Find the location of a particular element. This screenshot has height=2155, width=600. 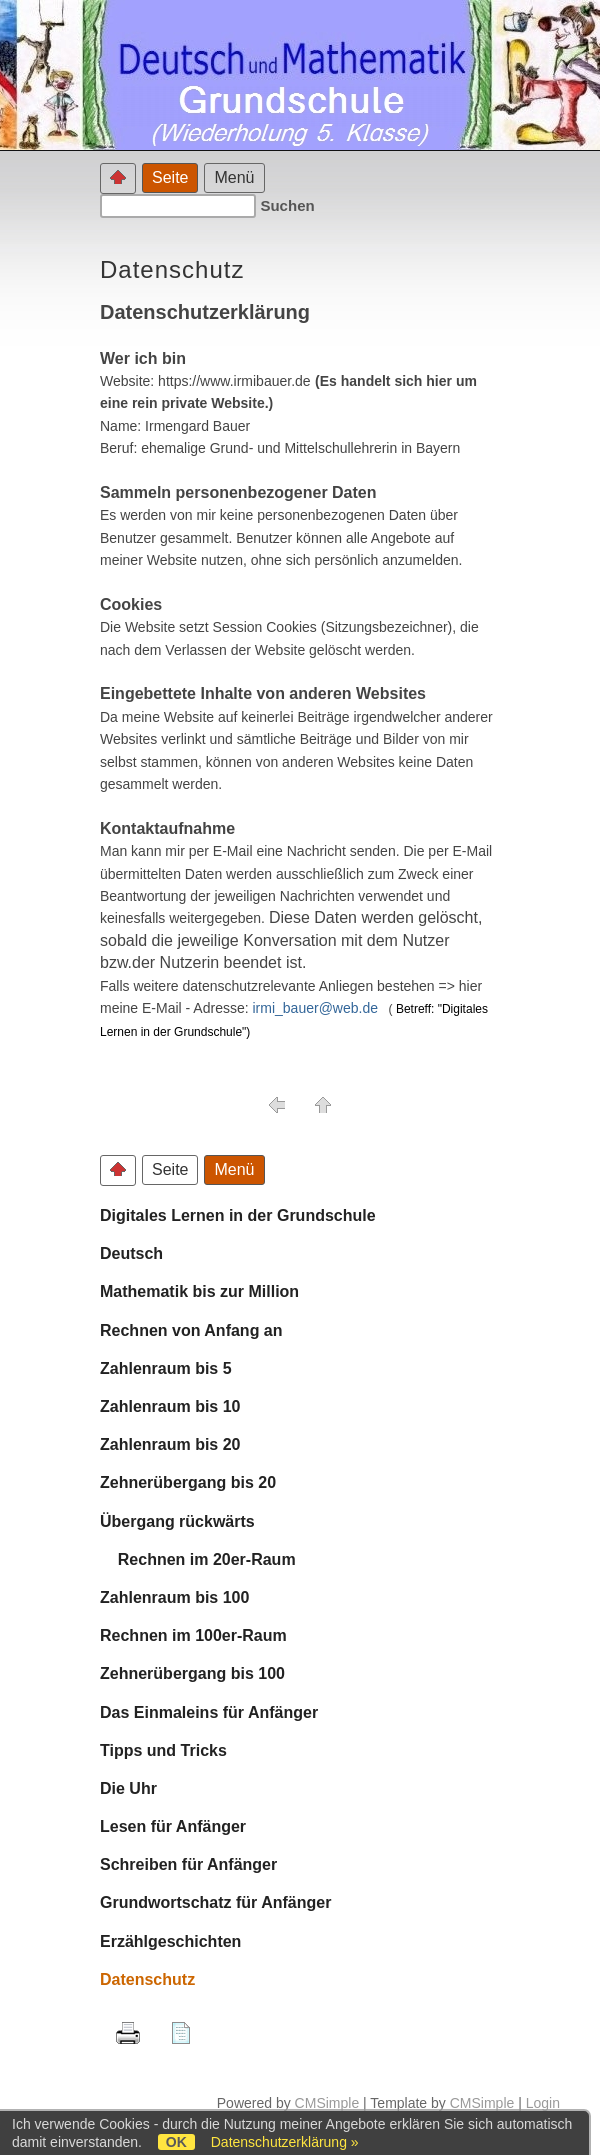

Deutsch is located at coordinates (131, 1253).